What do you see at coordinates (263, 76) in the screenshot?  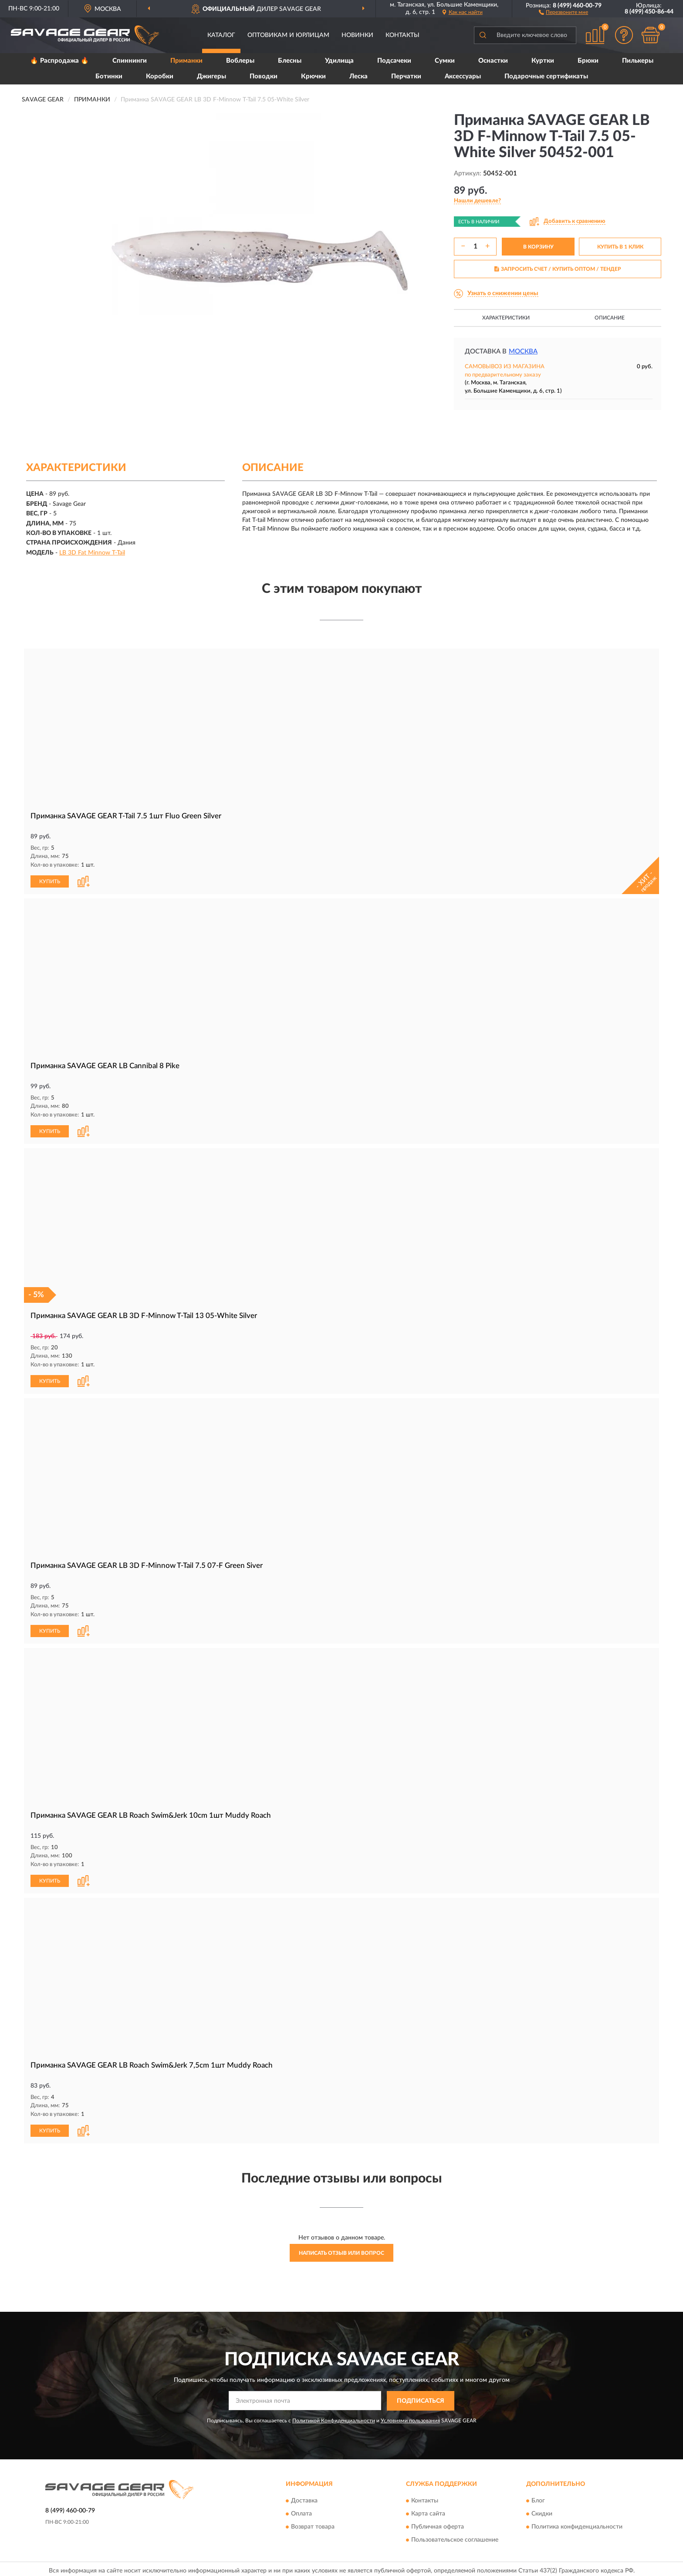 I see `Поводки` at bounding box center [263, 76].